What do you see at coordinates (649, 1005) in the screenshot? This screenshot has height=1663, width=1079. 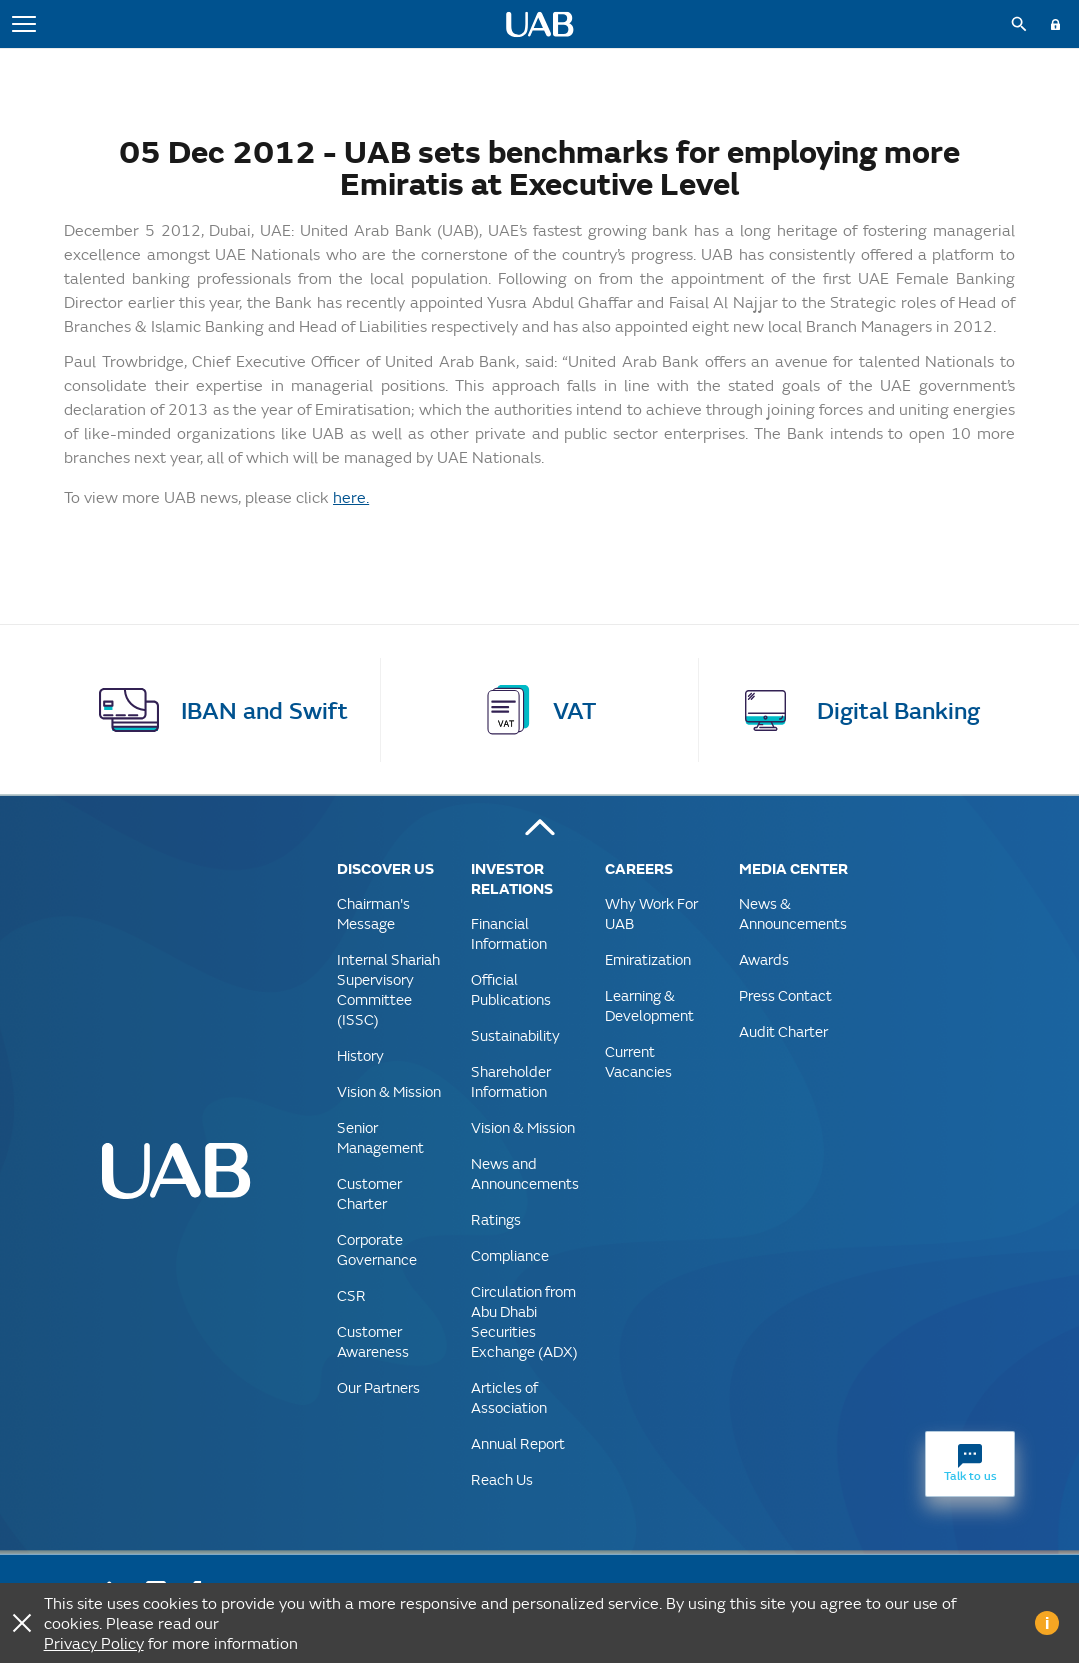 I see `Learning & Development` at bounding box center [649, 1005].